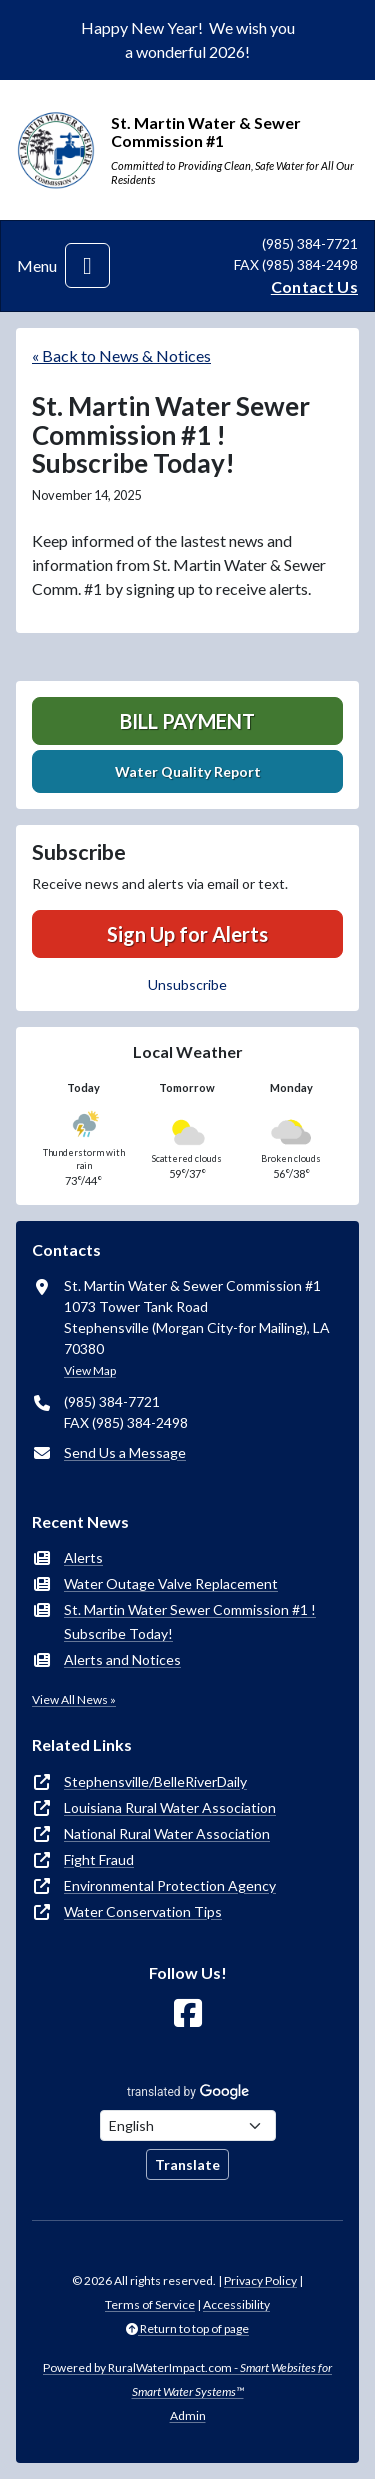 The image size is (375, 2479). Describe the element at coordinates (187, 934) in the screenshot. I see `Sign Up for Alerts` at that location.